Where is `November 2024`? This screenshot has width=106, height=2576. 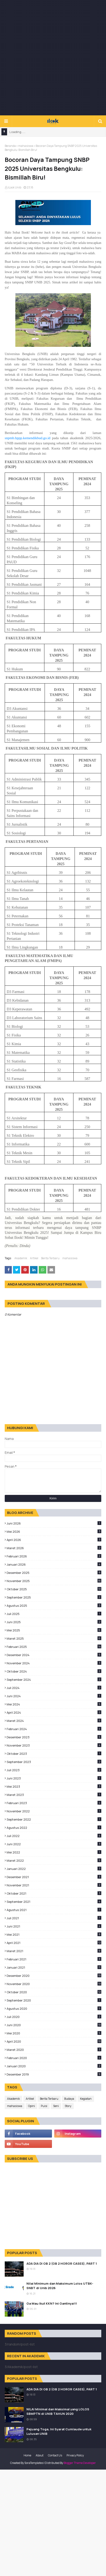
November 2024 is located at coordinates (54, 1663).